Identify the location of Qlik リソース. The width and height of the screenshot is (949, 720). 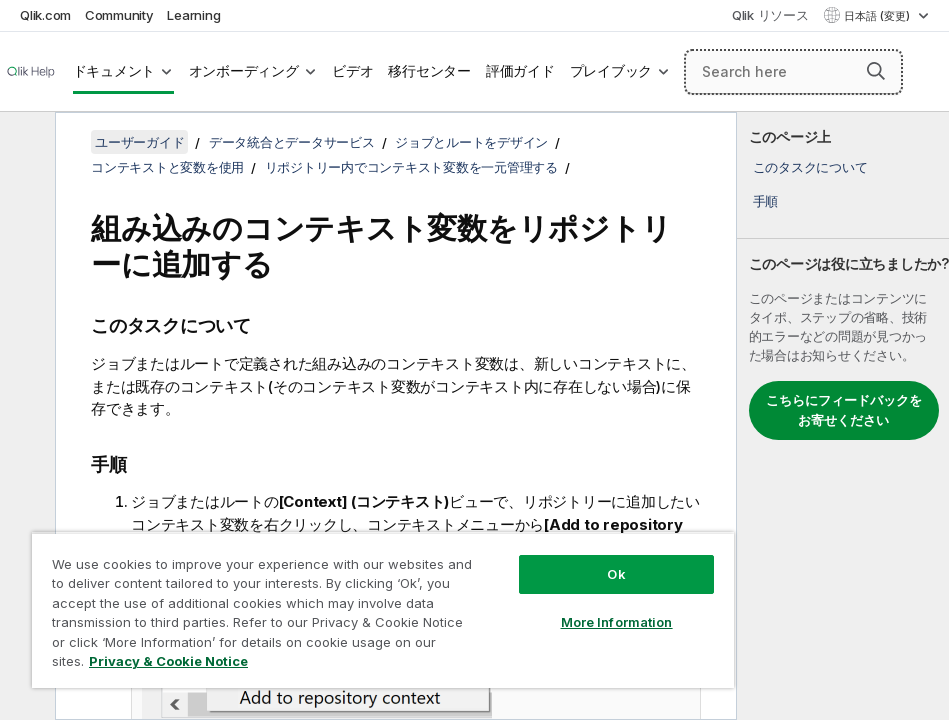
(770, 15).